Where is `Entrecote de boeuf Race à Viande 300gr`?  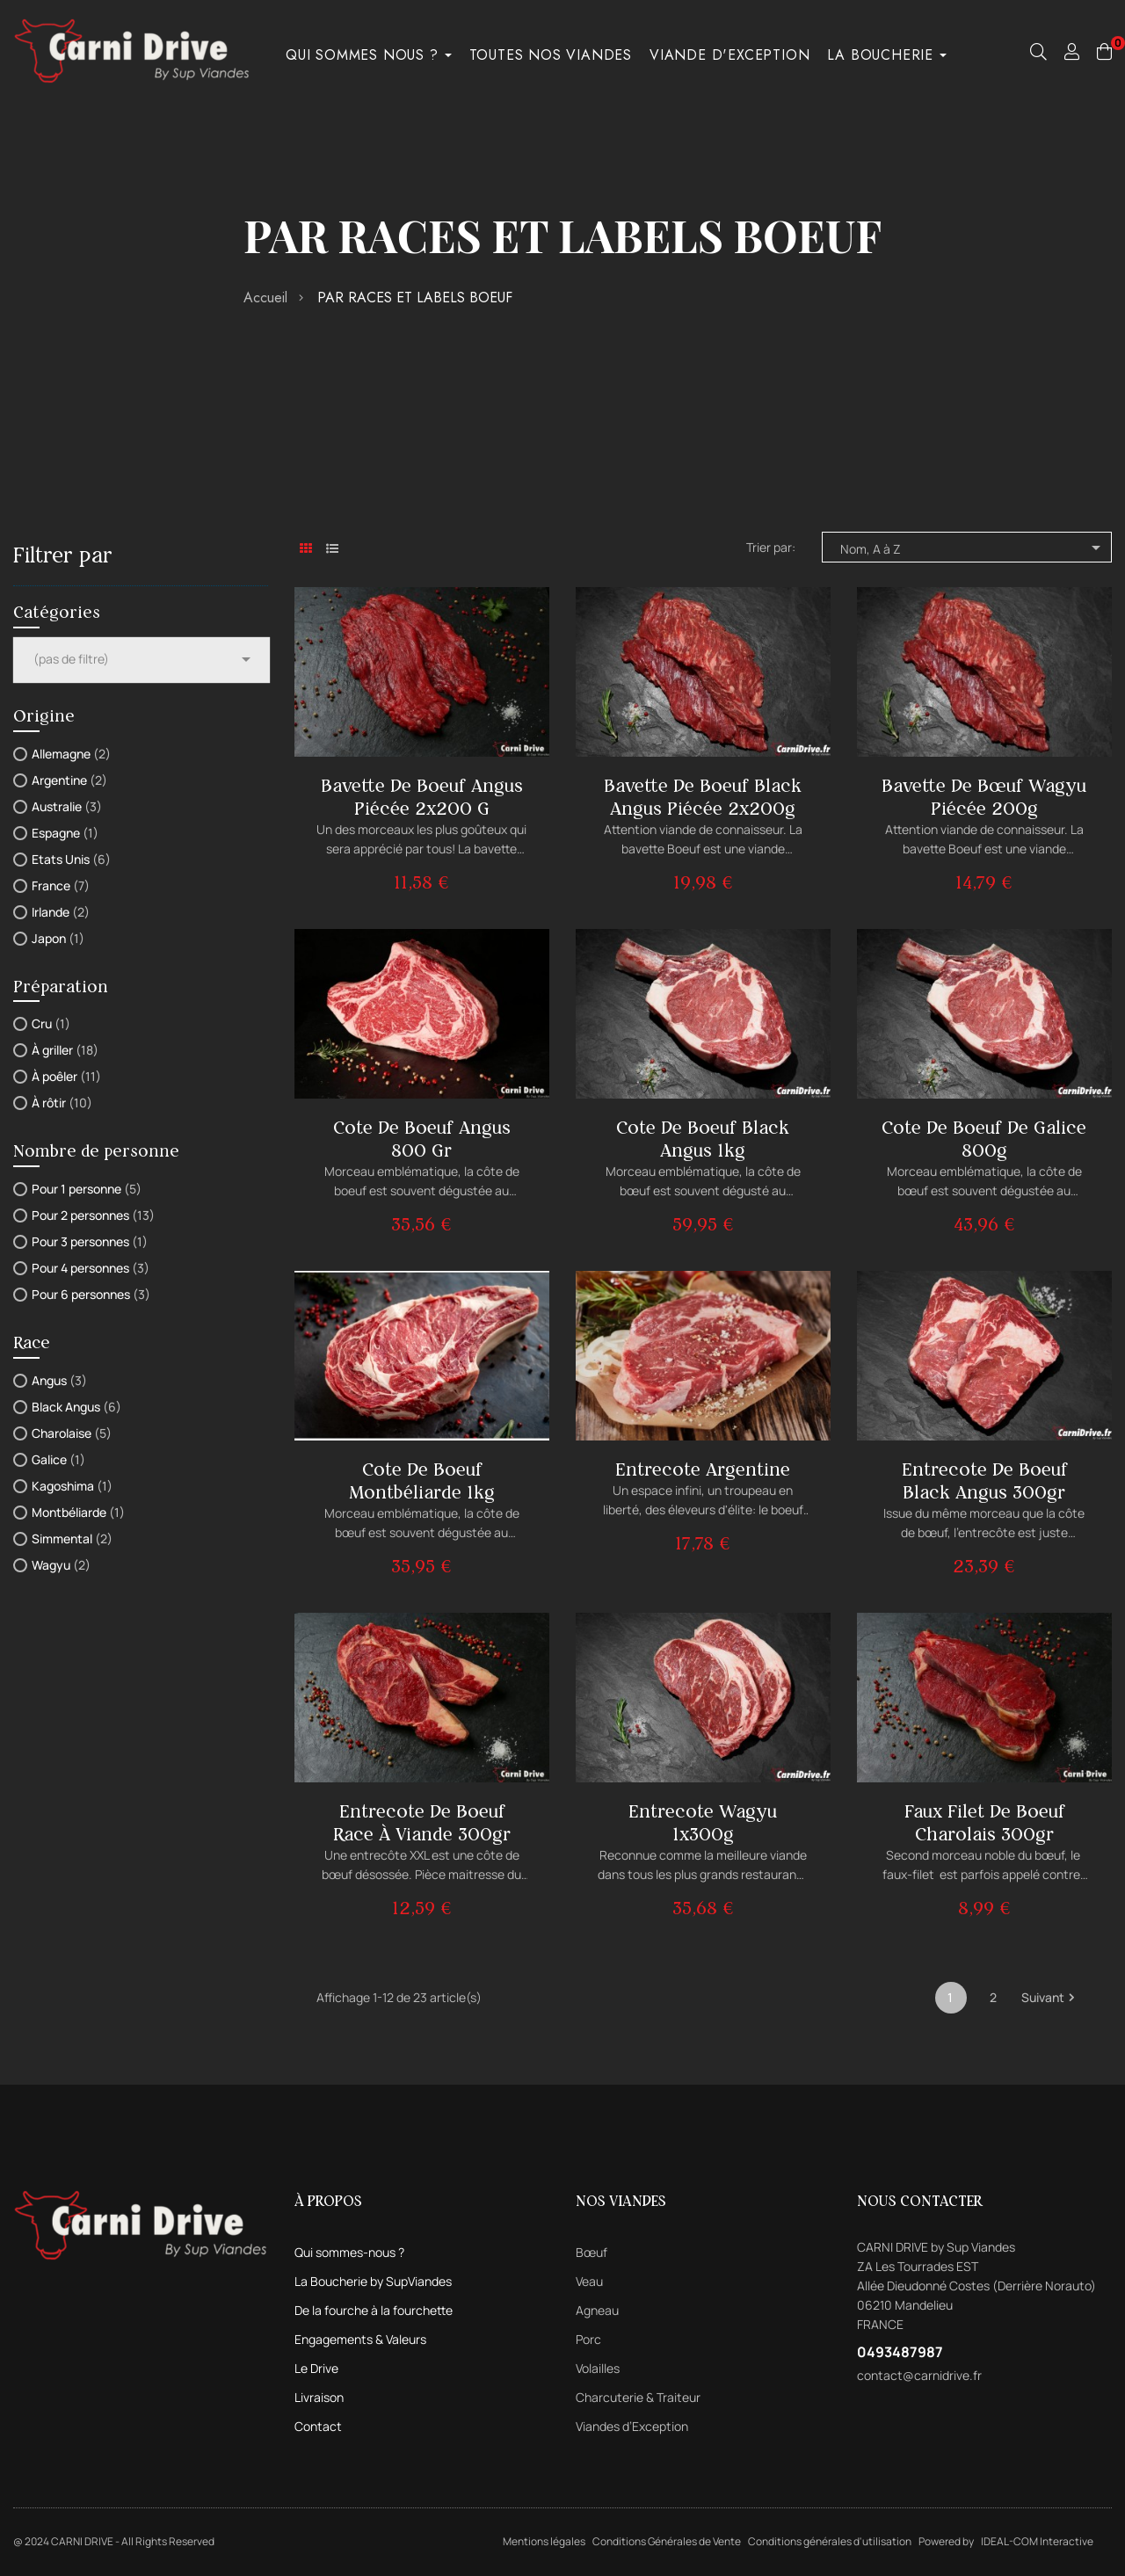
Entrecote de boeuf Race à Viande 300gr is located at coordinates (422, 1822).